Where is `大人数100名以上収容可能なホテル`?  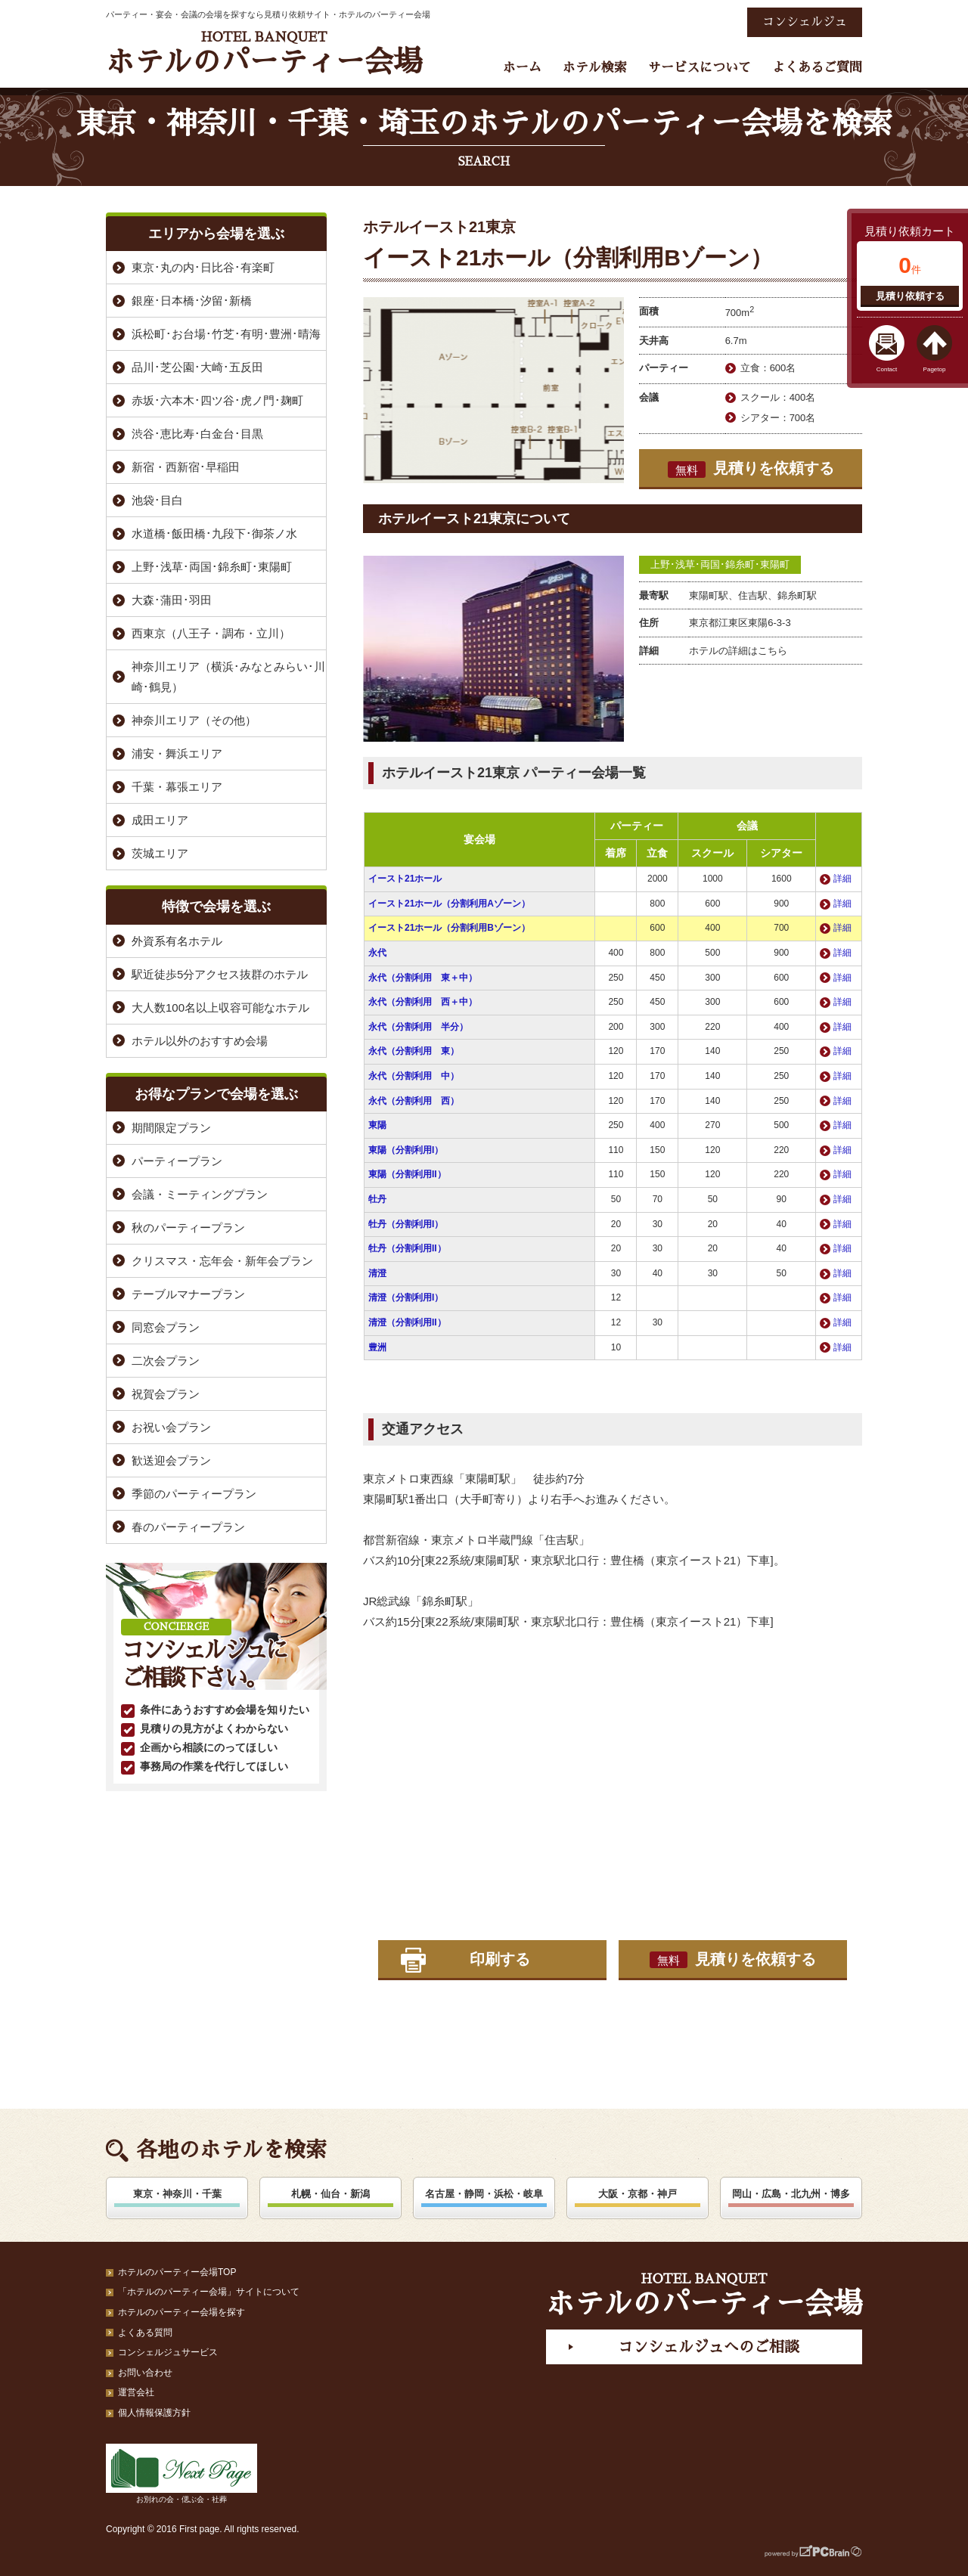 大人数100名以上収容可能なホテル is located at coordinates (220, 1007).